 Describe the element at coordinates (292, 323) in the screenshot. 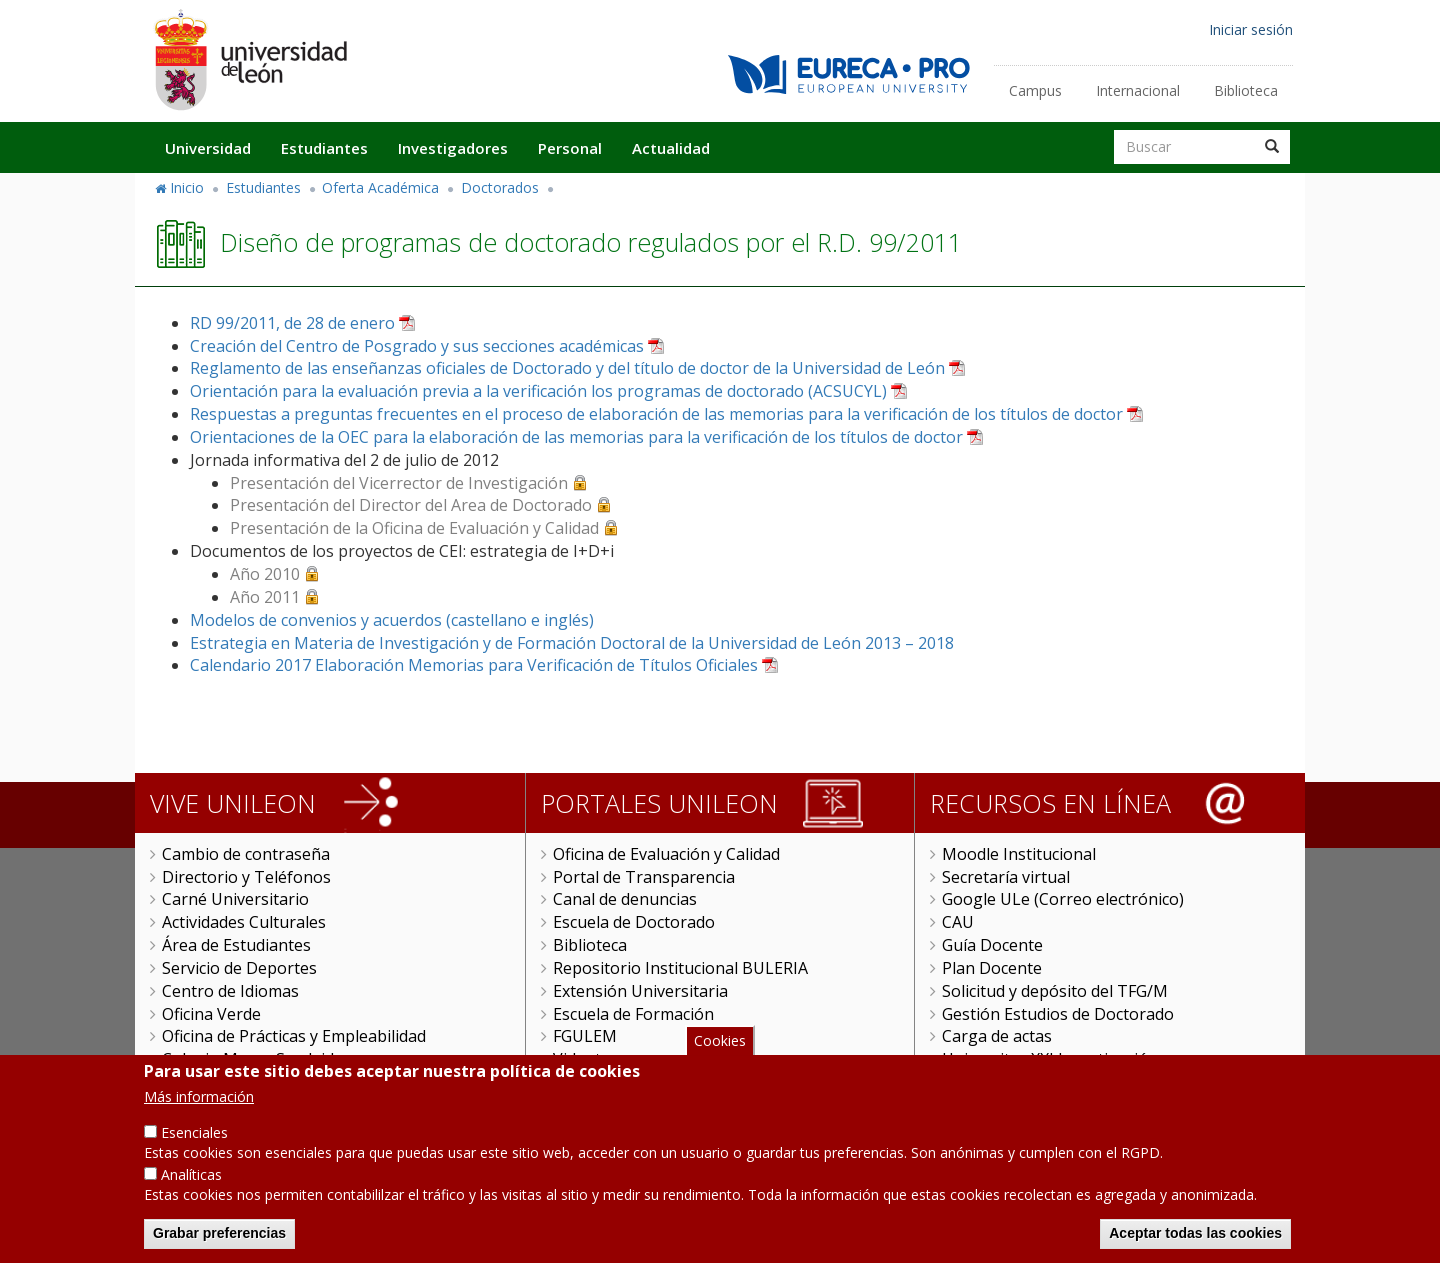

I see `RD 99/2011, de 28 de enero` at that location.